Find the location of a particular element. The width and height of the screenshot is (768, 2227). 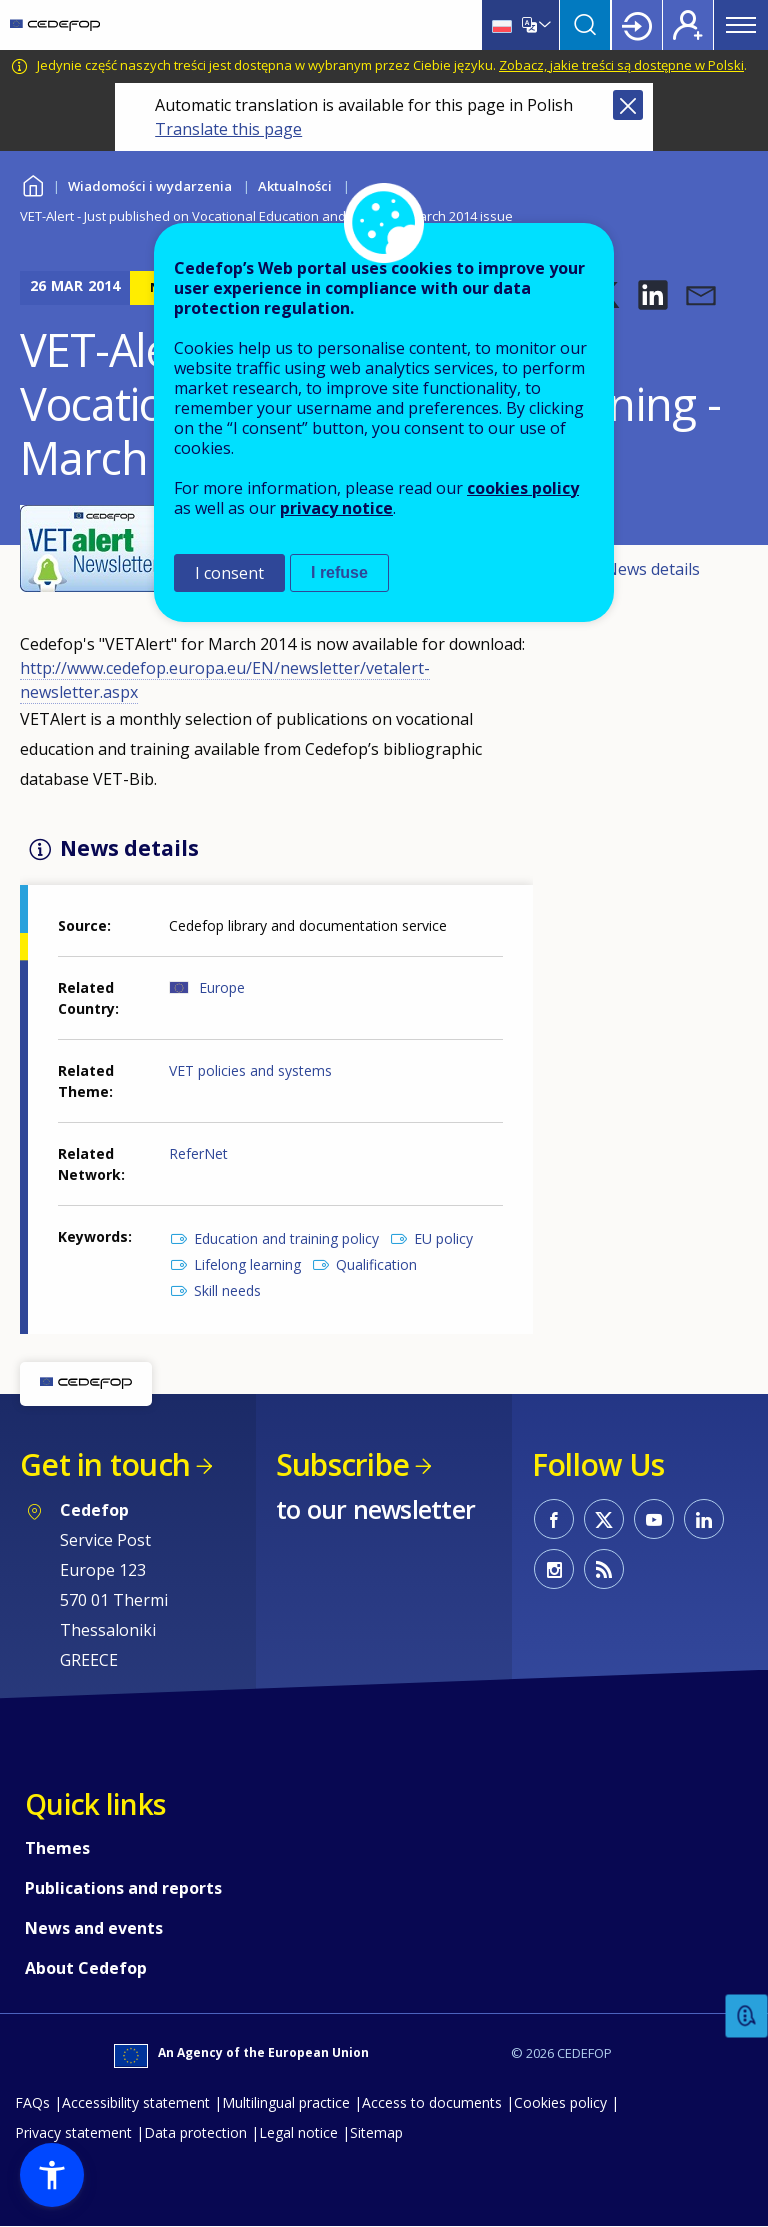

Education and training policy is located at coordinates (286, 1238).